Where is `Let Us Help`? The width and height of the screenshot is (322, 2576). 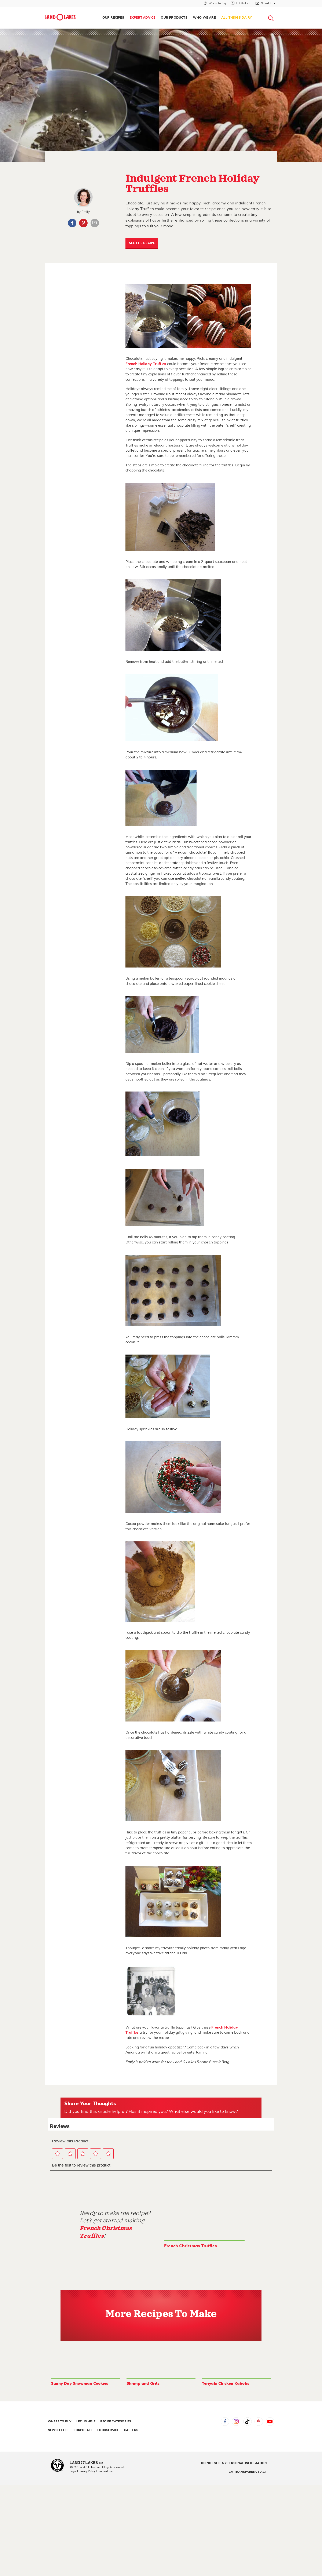 Let Us Help is located at coordinates (85, 2421).